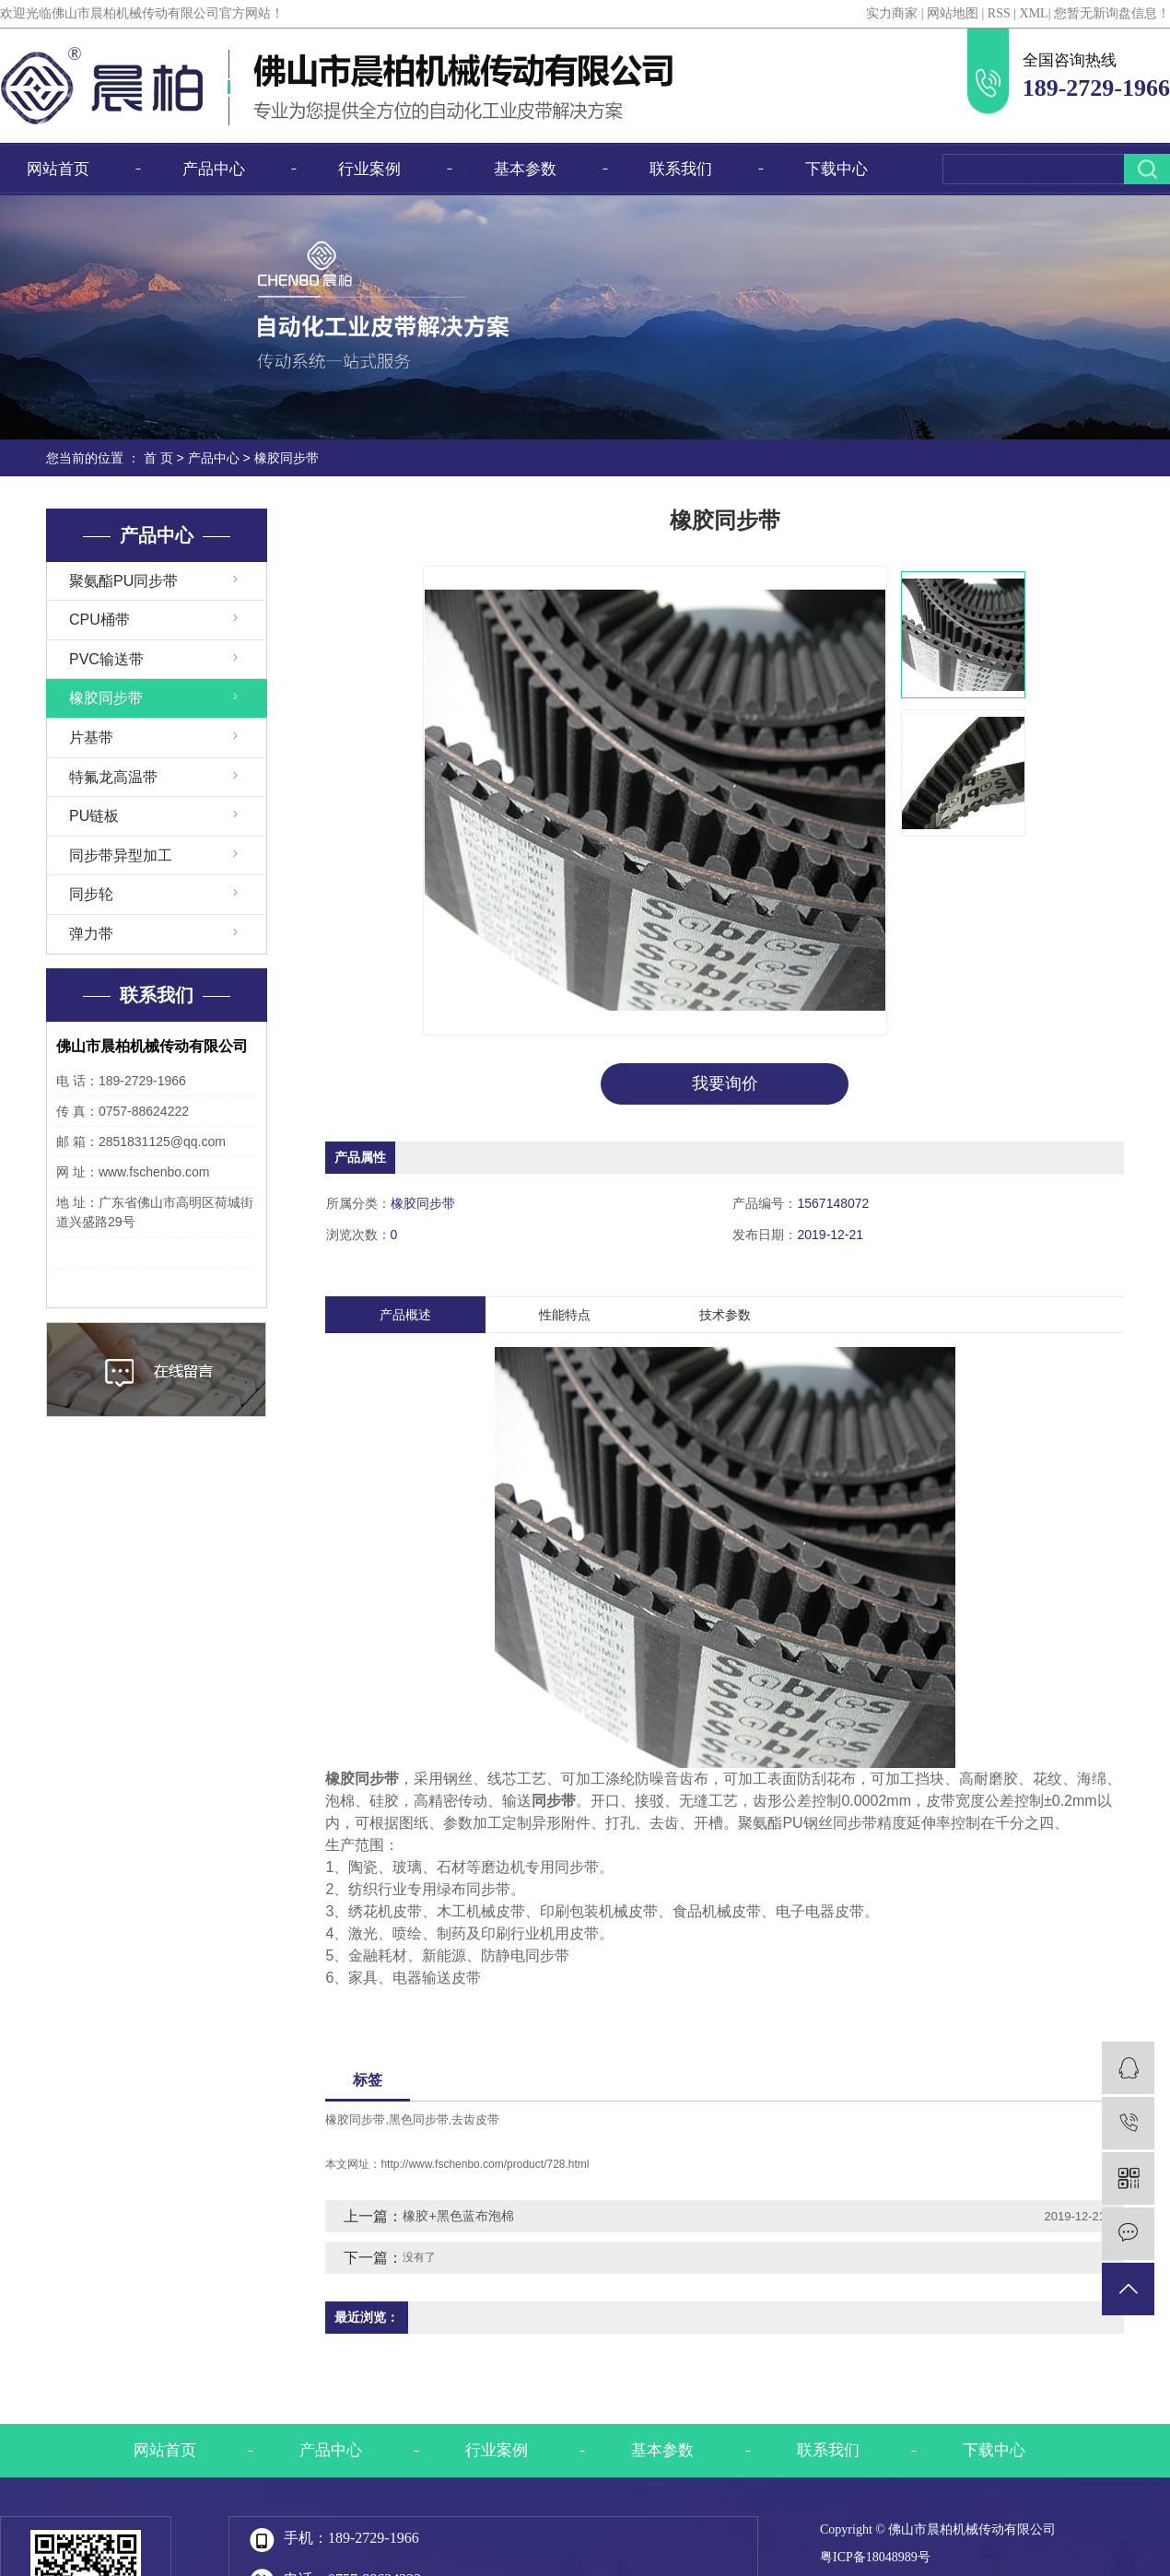  Describe the element at coordinates (999, 13) in the screenshot. I see `RSS` at that location.